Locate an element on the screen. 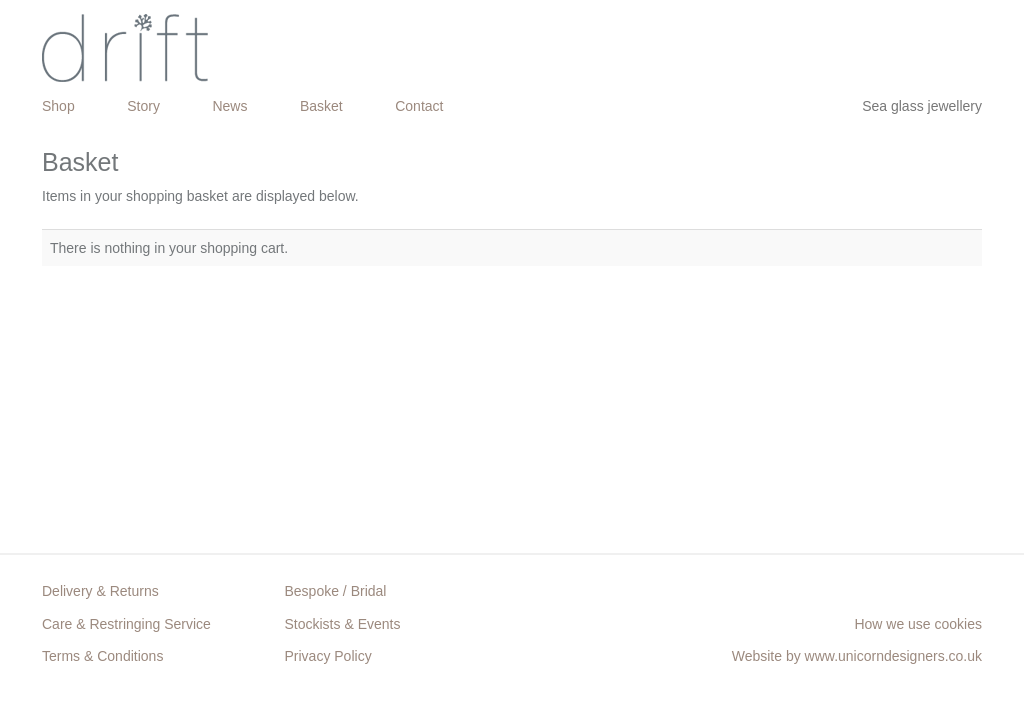 This screenshot has height=720, width=1024. Shop [button] is located at coordinates (58, 106).